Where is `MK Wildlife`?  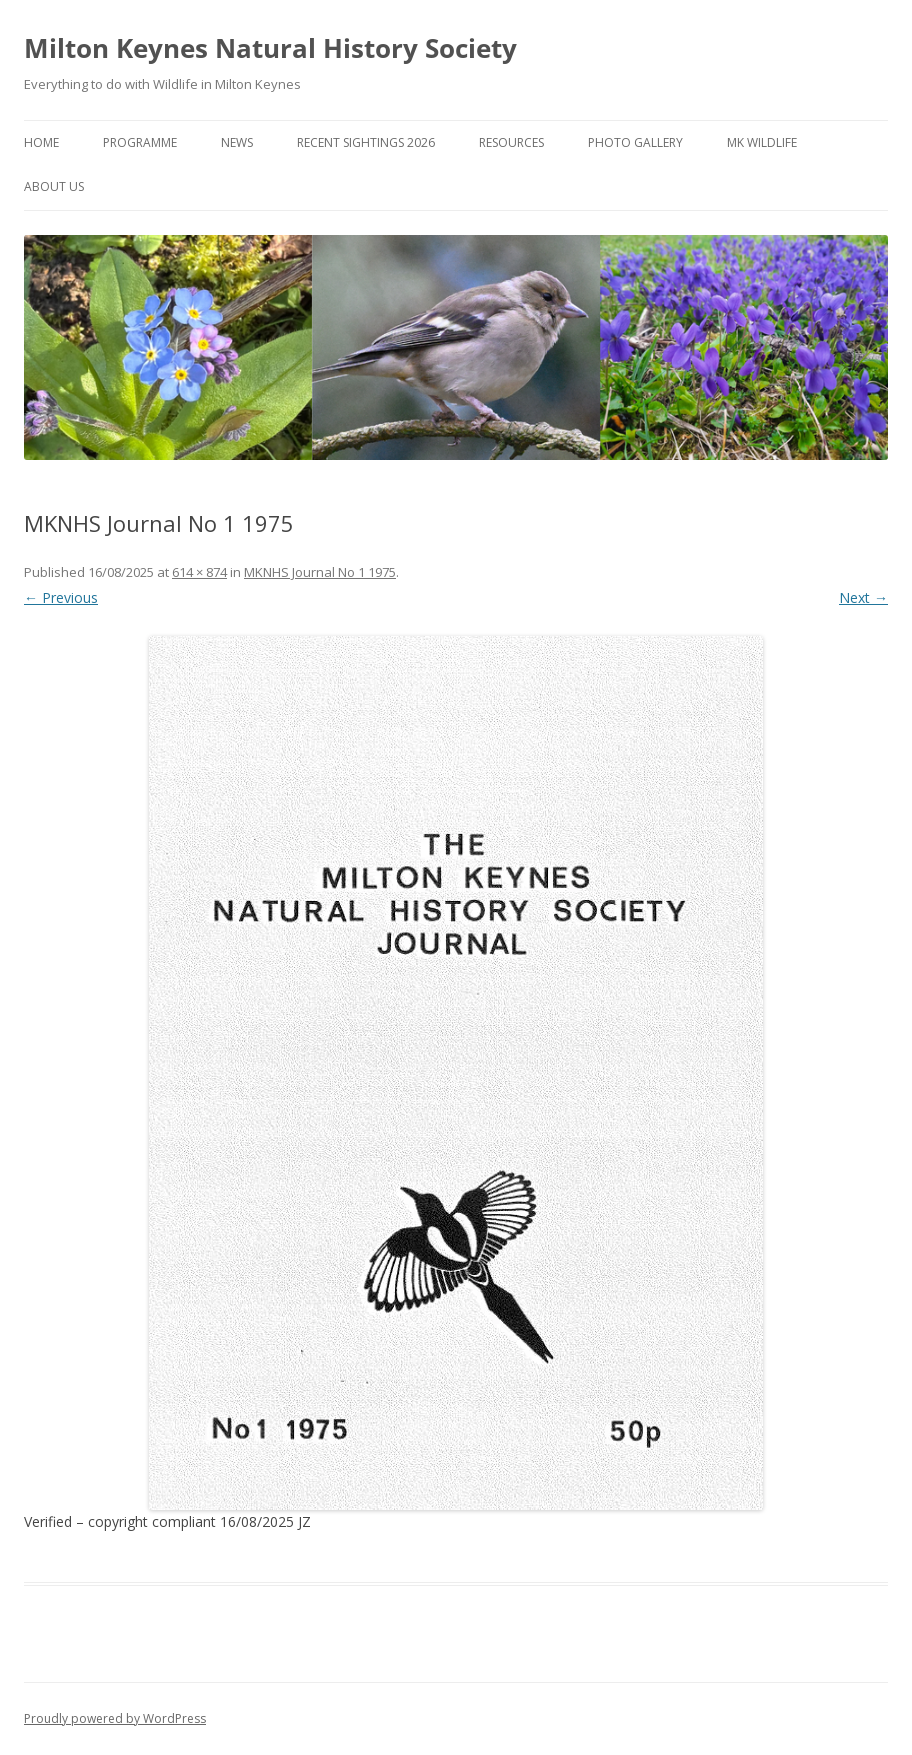
MK Wildlife is located at coordinates (762, 142).